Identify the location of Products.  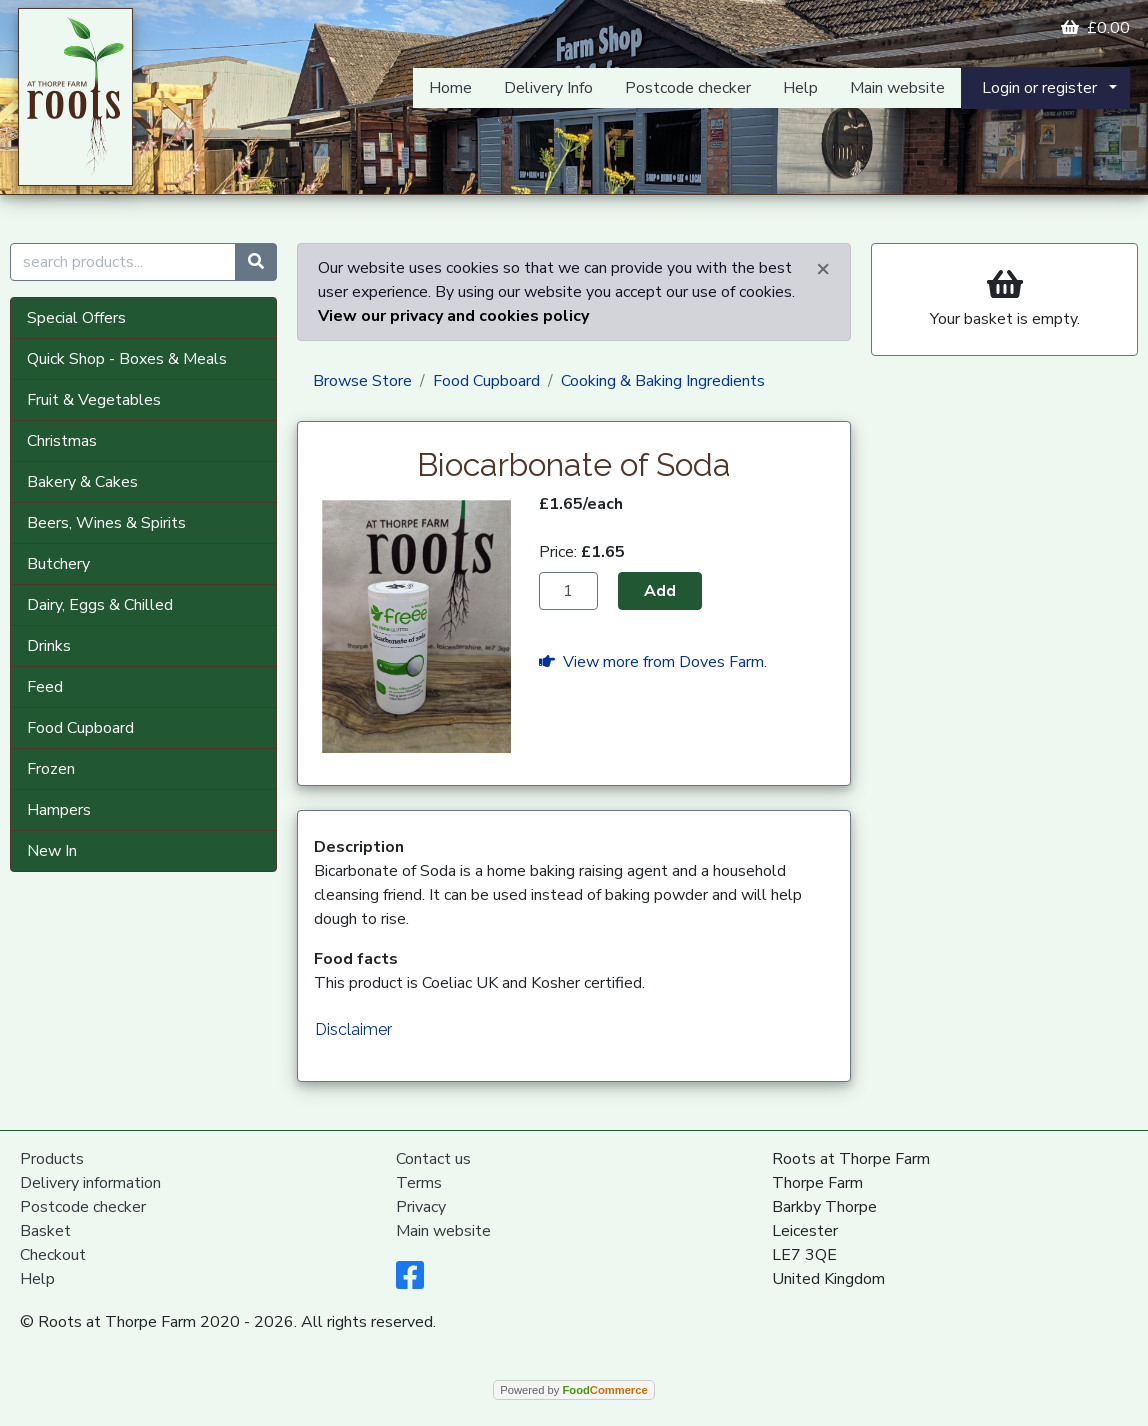
(52, 1159).